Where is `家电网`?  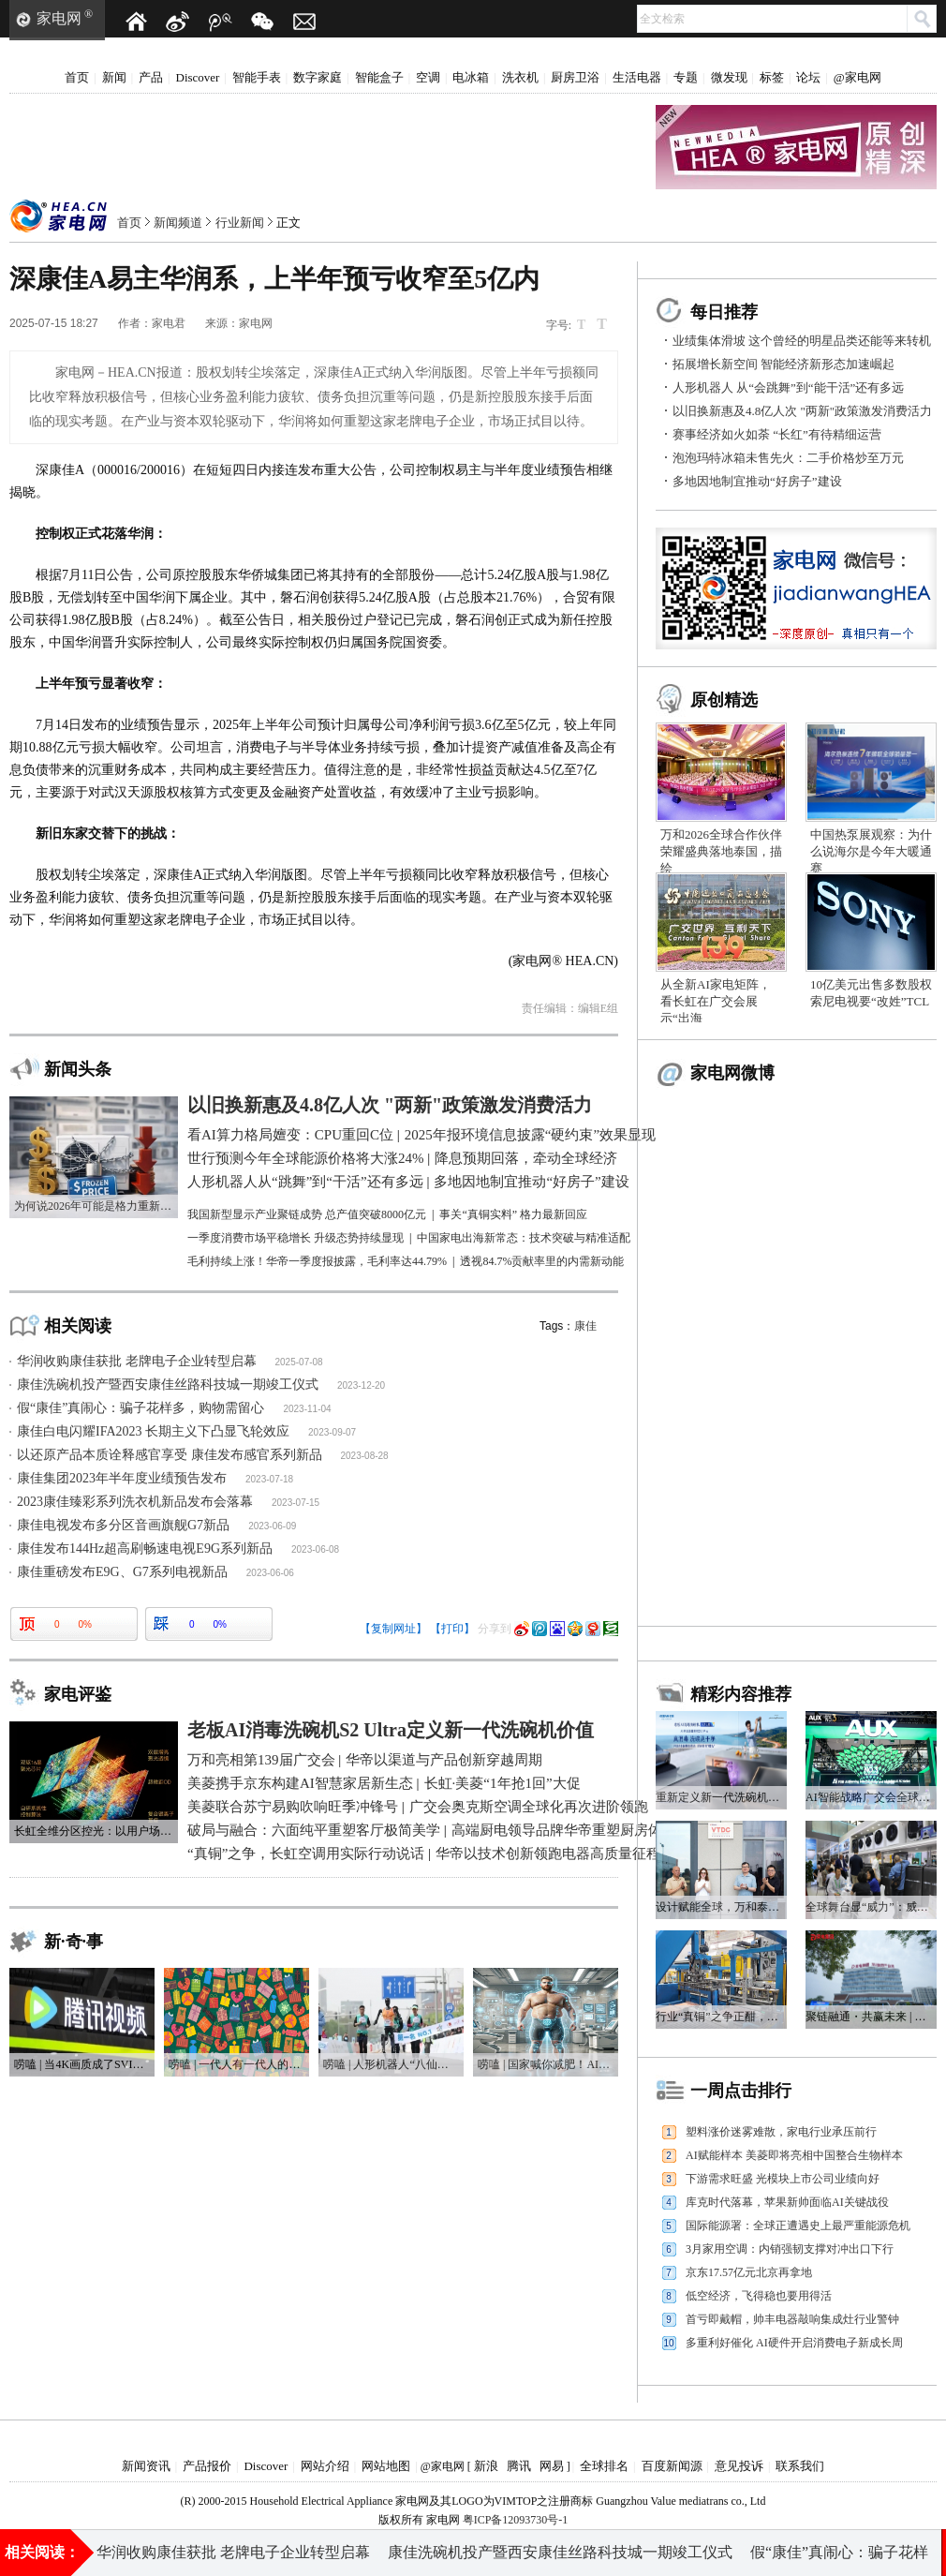 家电网 is located at coordinates (59, 18).